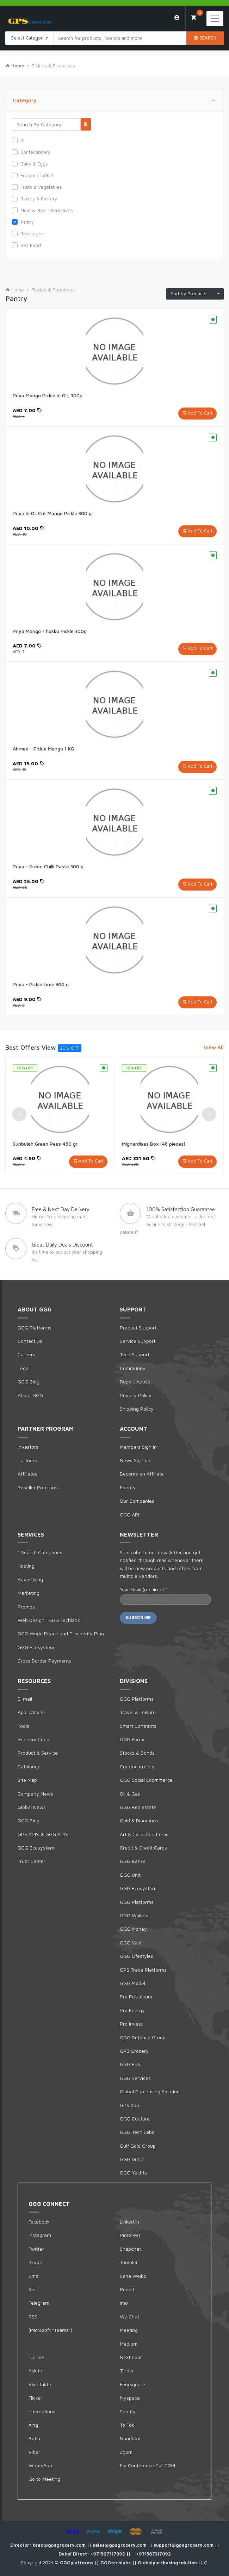 The height and width of the screenshot is (2576, 229). I want to click on * Search Categories, so click(40, 1552).